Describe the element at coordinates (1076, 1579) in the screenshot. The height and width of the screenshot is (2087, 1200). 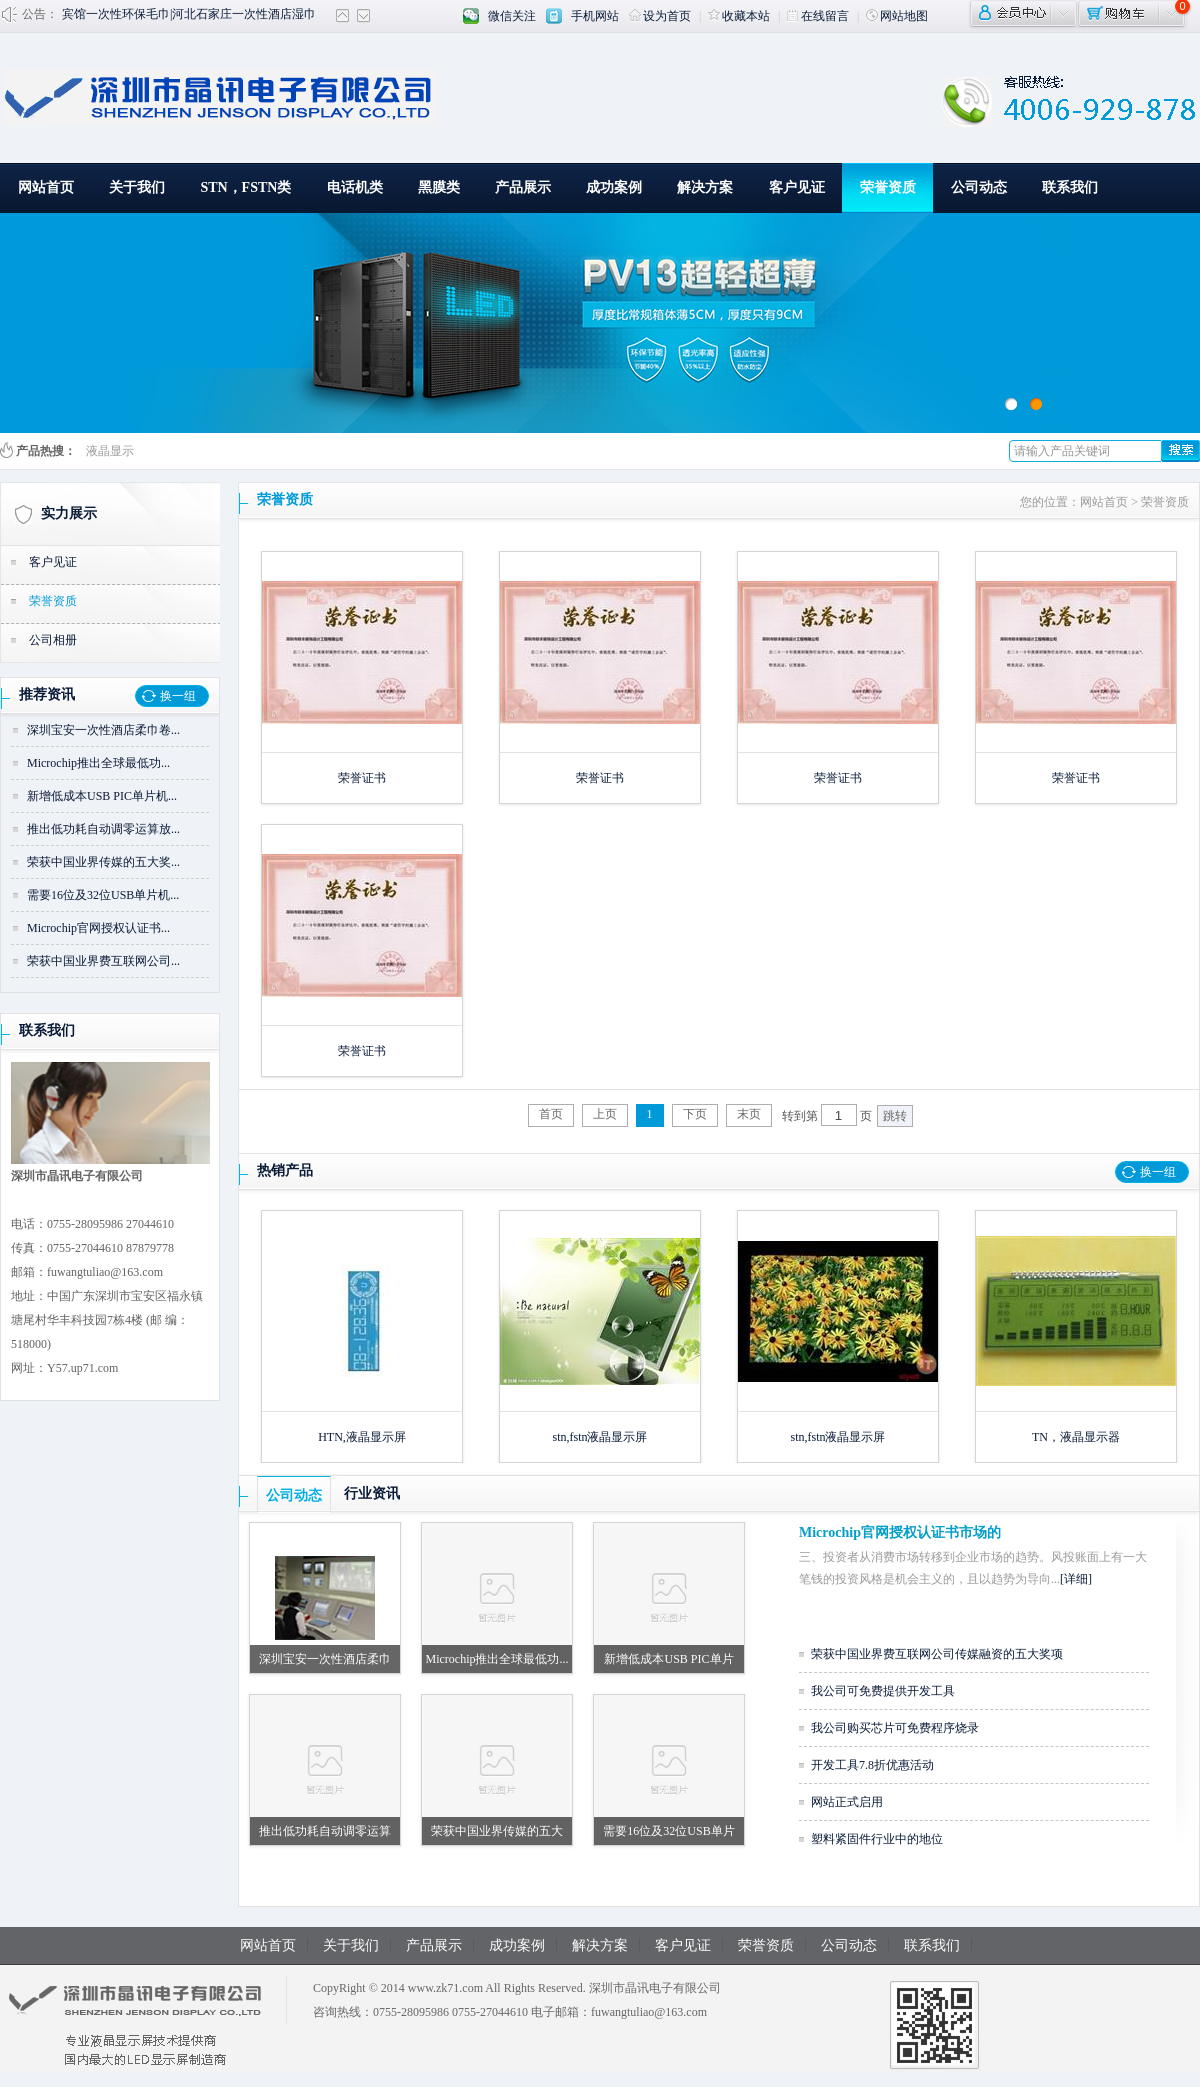
I see `[详细]` at that location.